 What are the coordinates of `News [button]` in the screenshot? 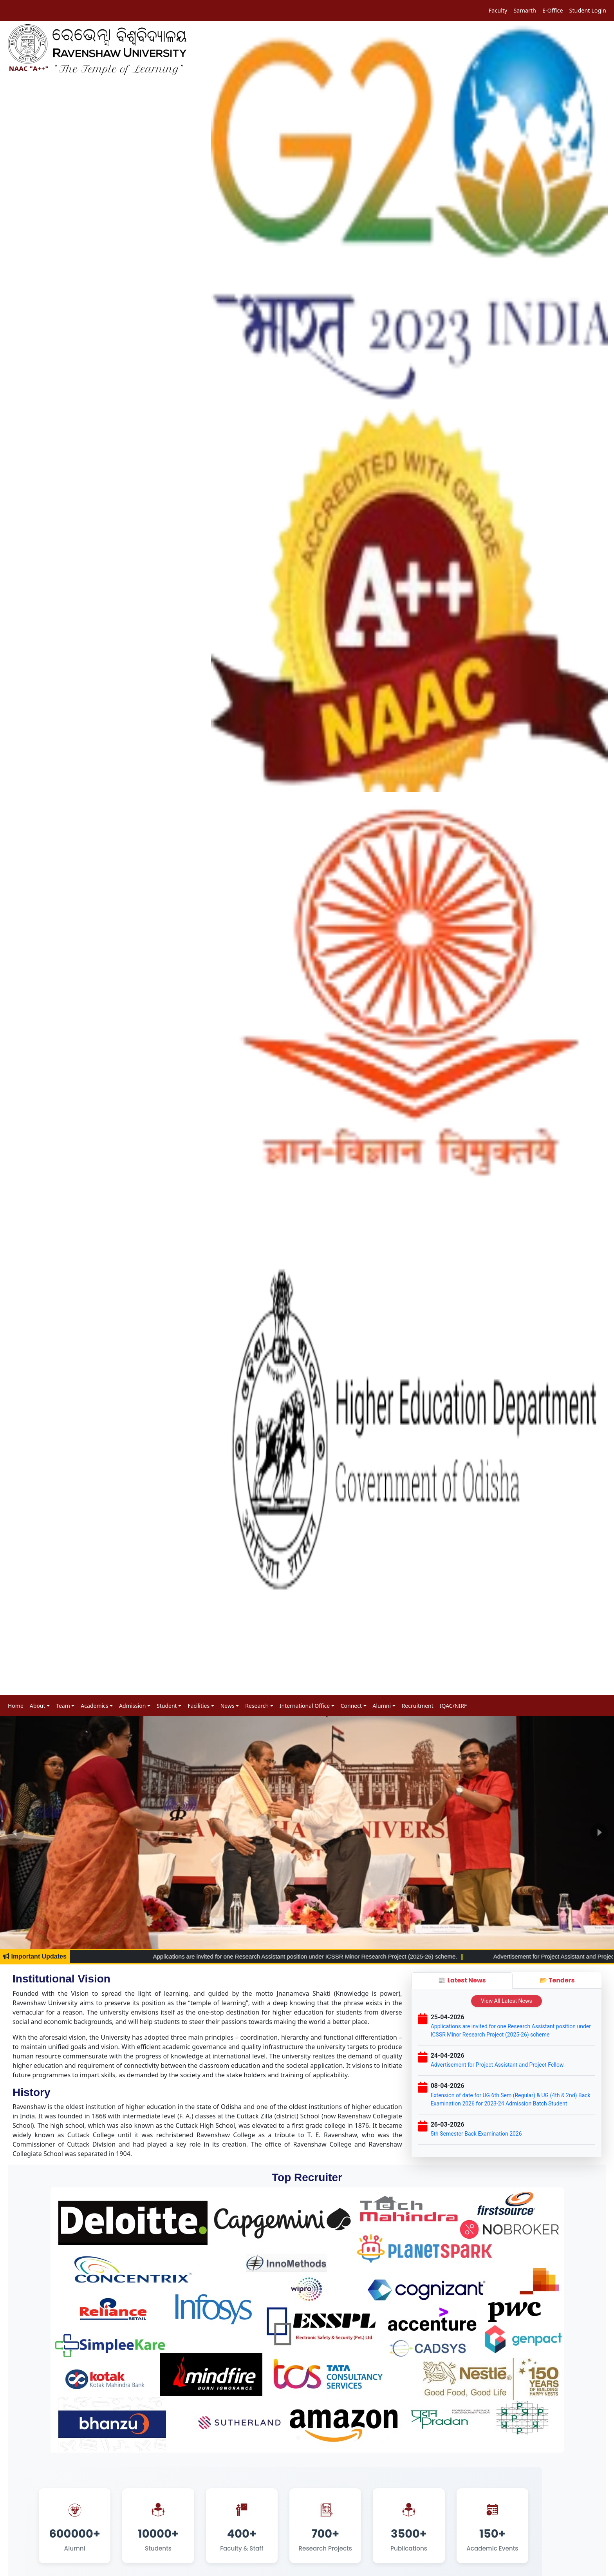 It's located at (227, 1705).